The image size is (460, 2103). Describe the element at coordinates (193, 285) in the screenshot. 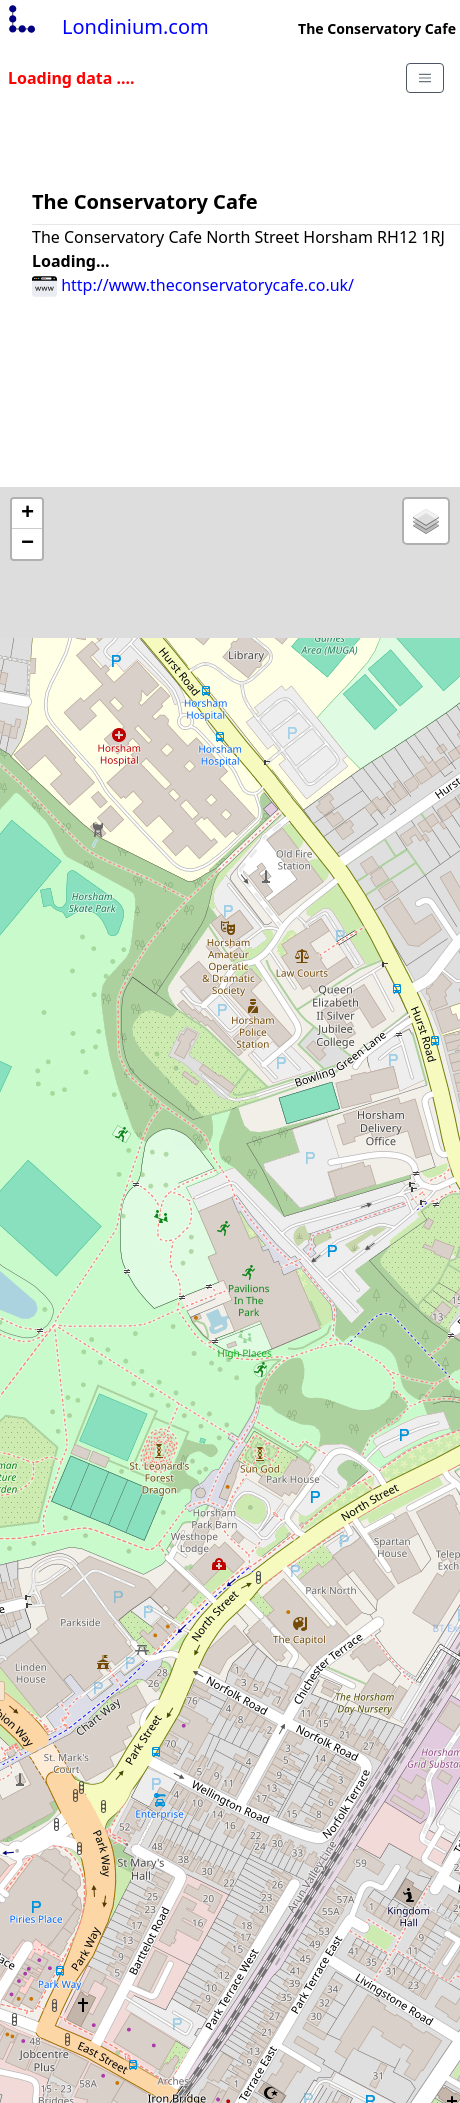

I see `http://www.theconservatorycafe.co.uk/` at that location.